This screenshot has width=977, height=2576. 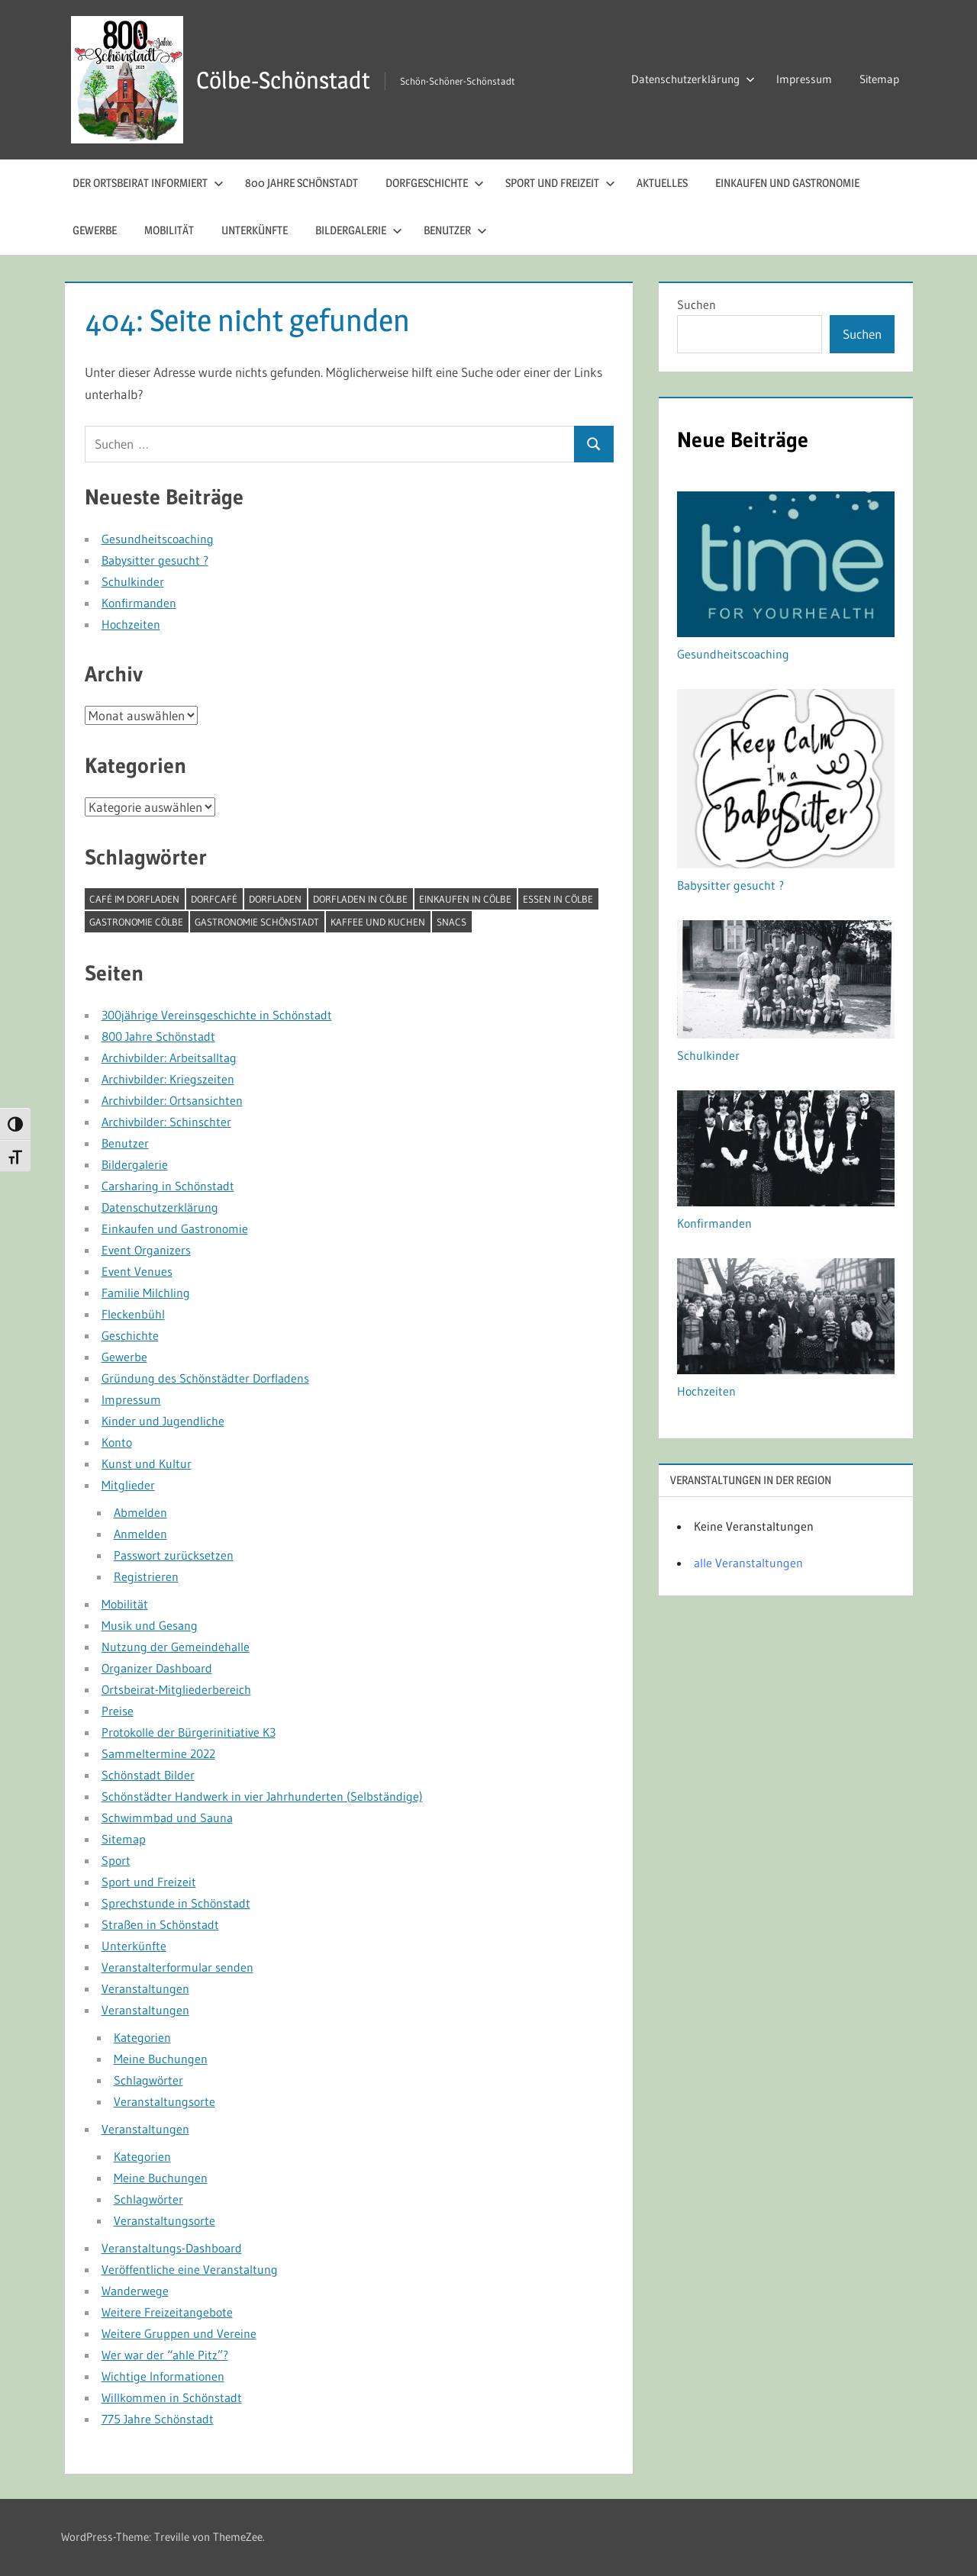 What do you see at coordinates (148, 182) in the screenshot?
I see `Der Ortsbeirat informiert` at bounding box center [148, 182].